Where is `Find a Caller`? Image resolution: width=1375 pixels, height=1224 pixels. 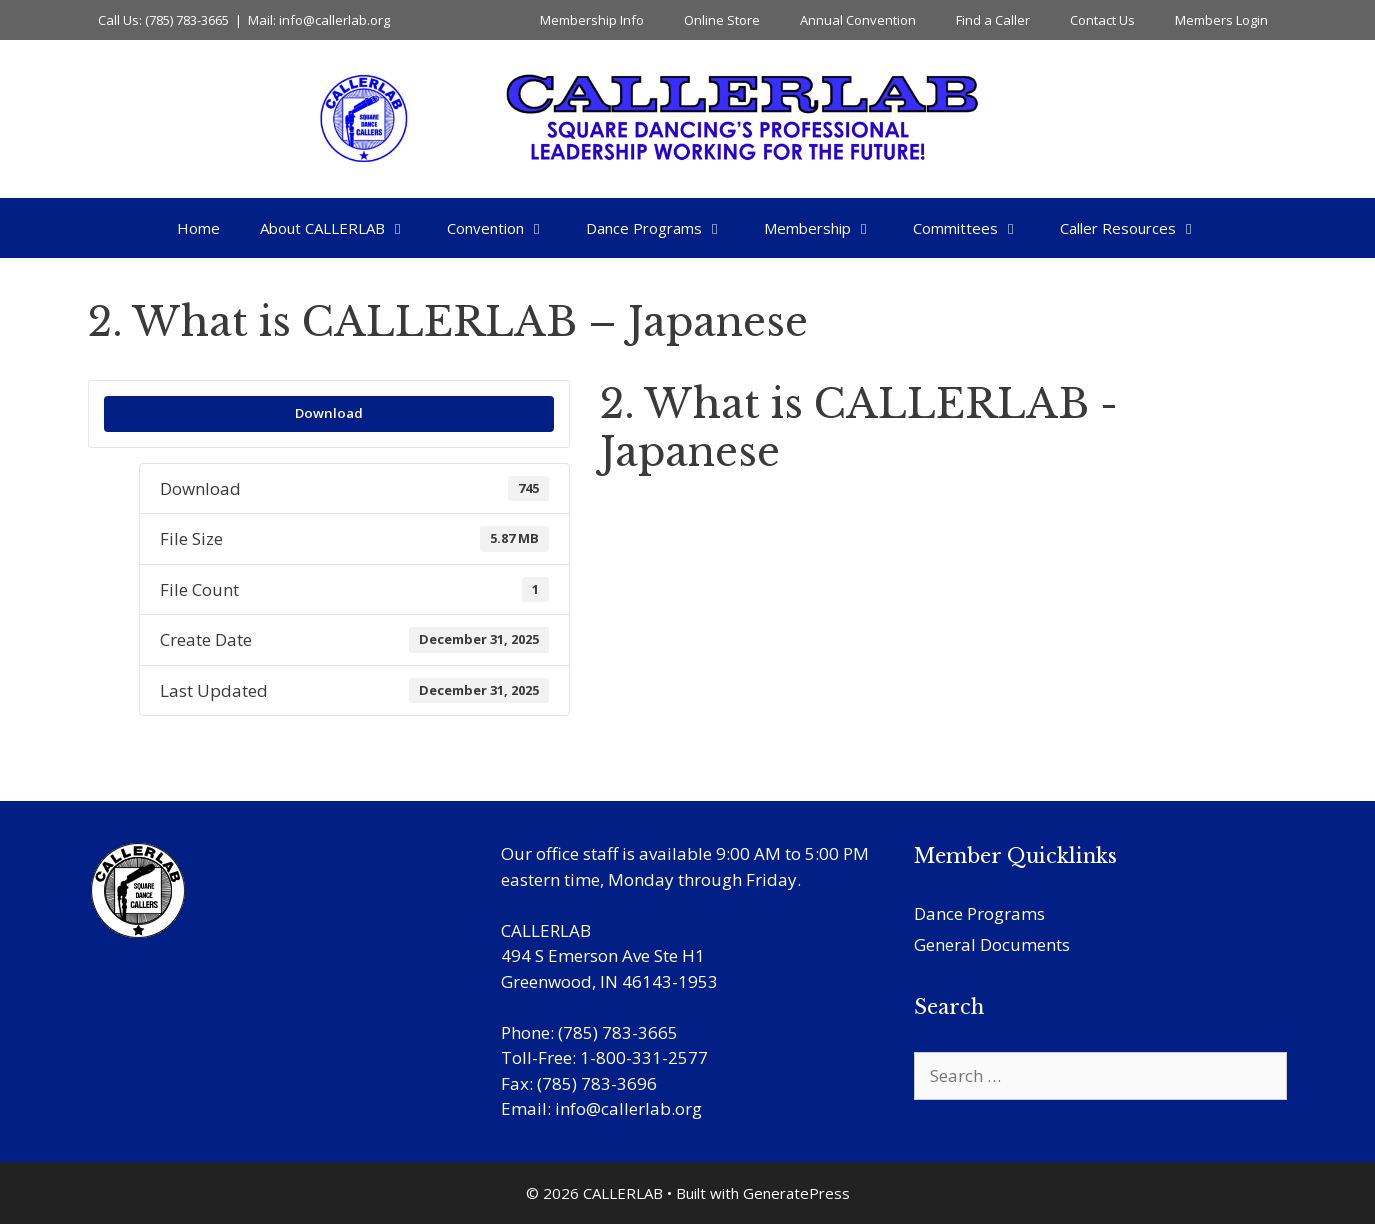
Find a Caller is located at coordinates (993, 20).